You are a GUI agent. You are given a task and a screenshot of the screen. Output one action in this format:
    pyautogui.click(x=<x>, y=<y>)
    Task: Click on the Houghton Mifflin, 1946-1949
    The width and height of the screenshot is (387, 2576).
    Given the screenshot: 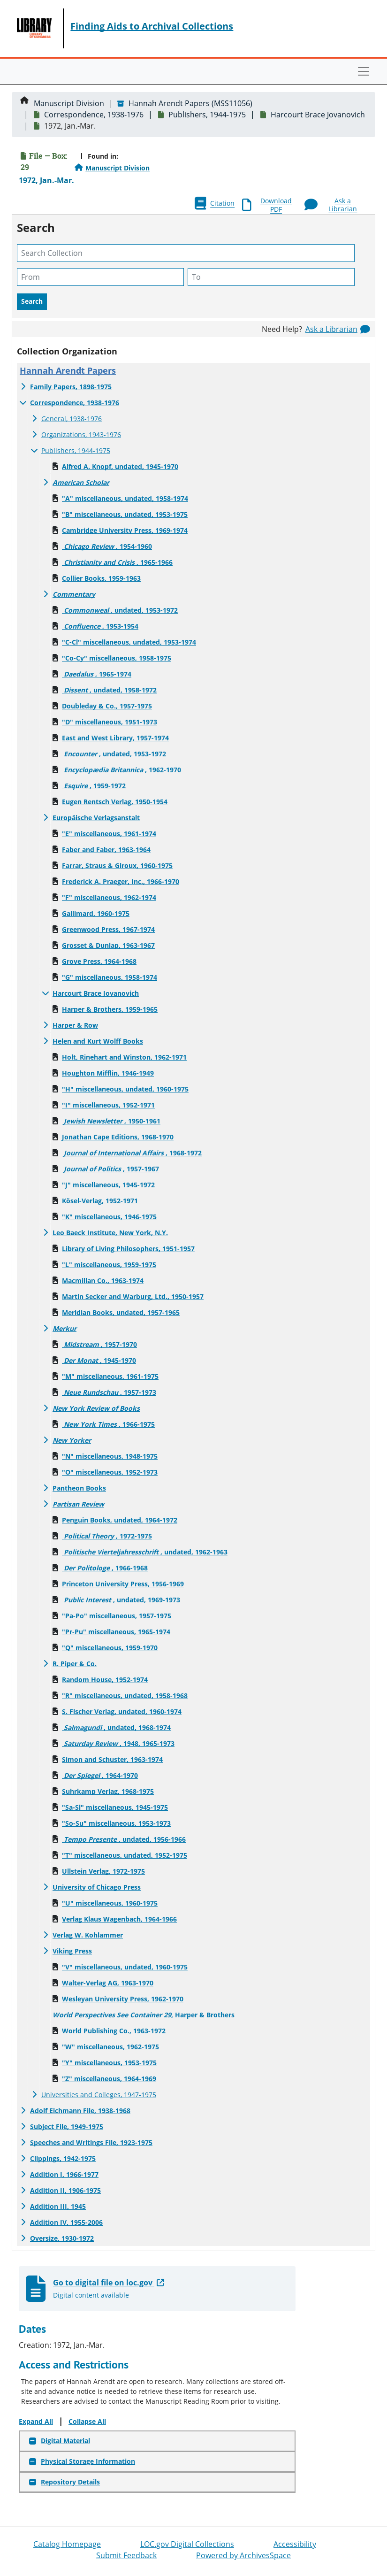 What is the action you would take?
    pyautogui.click(x=108, y=1073)
    